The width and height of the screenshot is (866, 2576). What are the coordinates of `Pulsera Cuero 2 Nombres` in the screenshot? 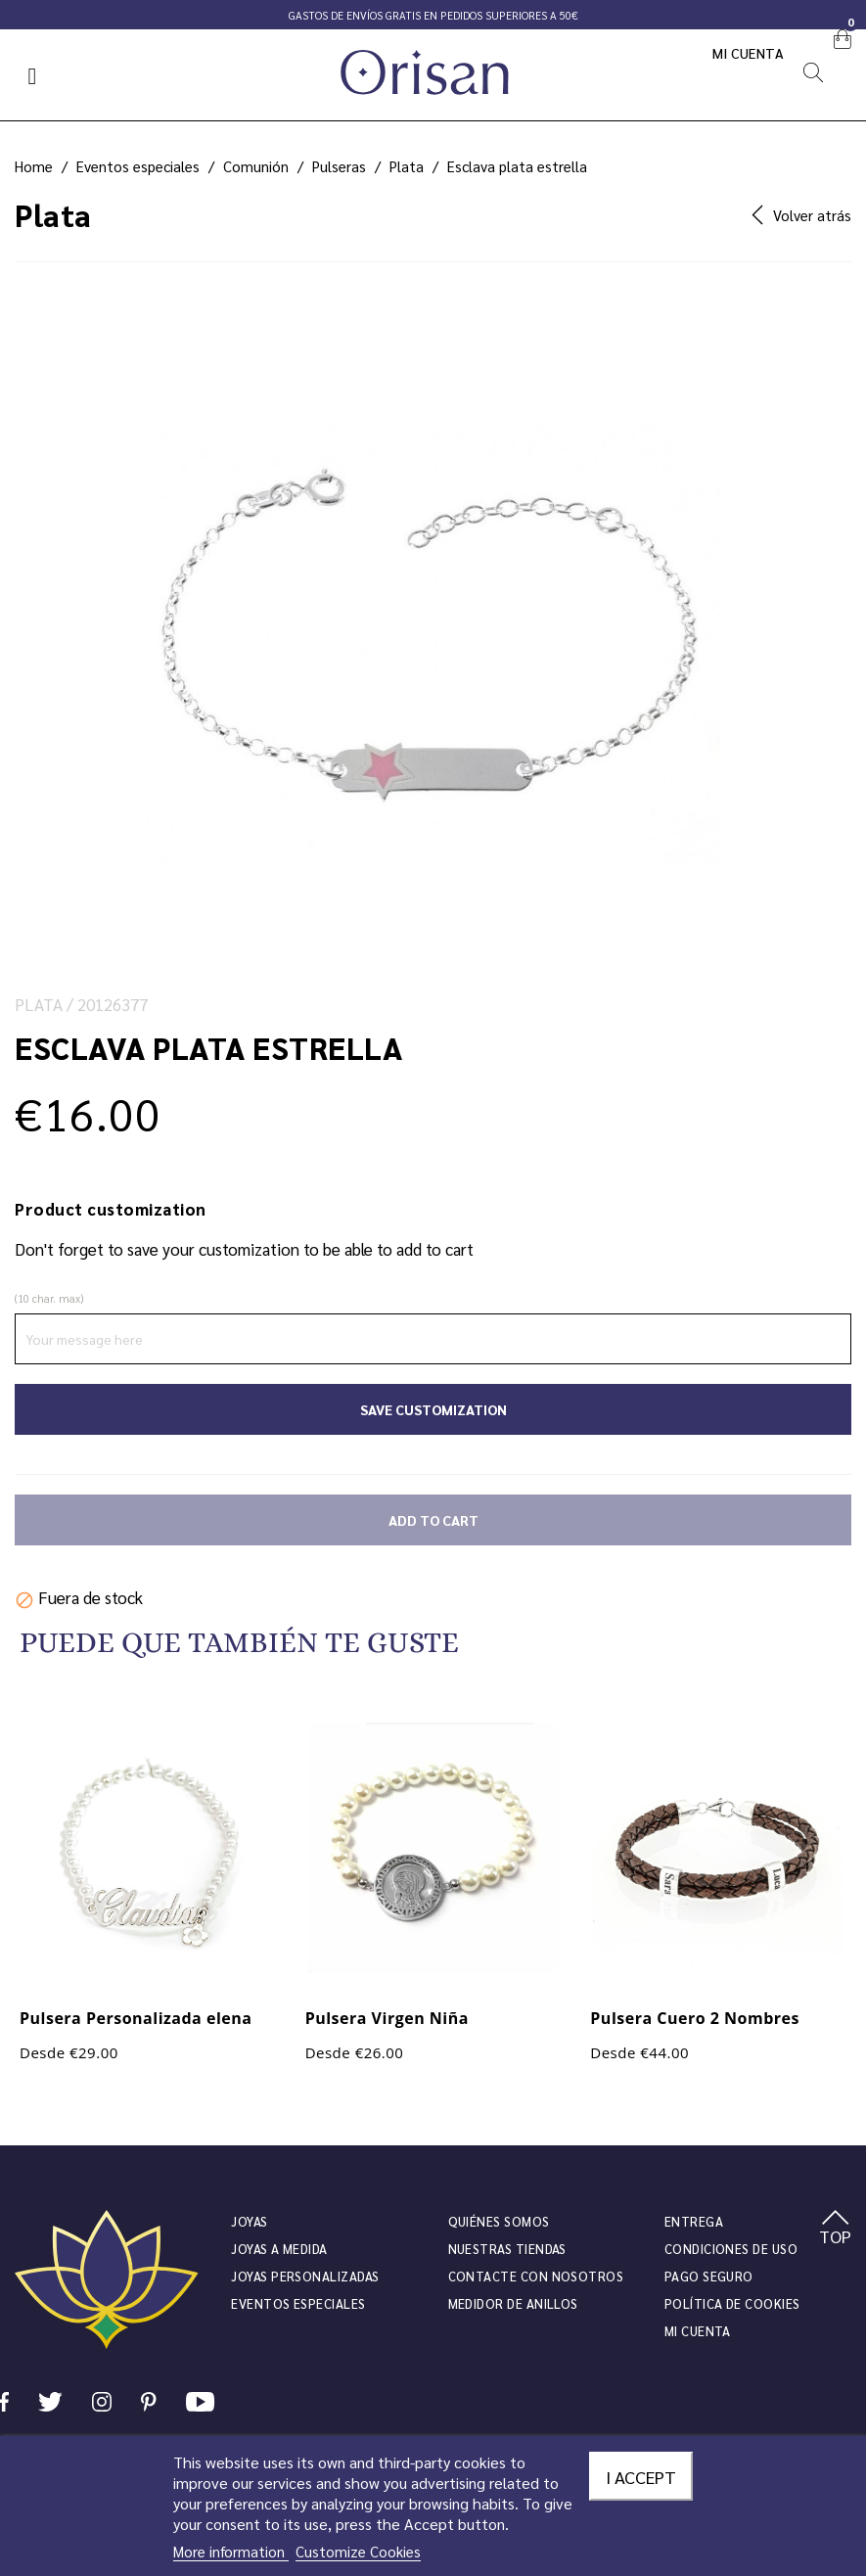 It's located at (694, 2018).